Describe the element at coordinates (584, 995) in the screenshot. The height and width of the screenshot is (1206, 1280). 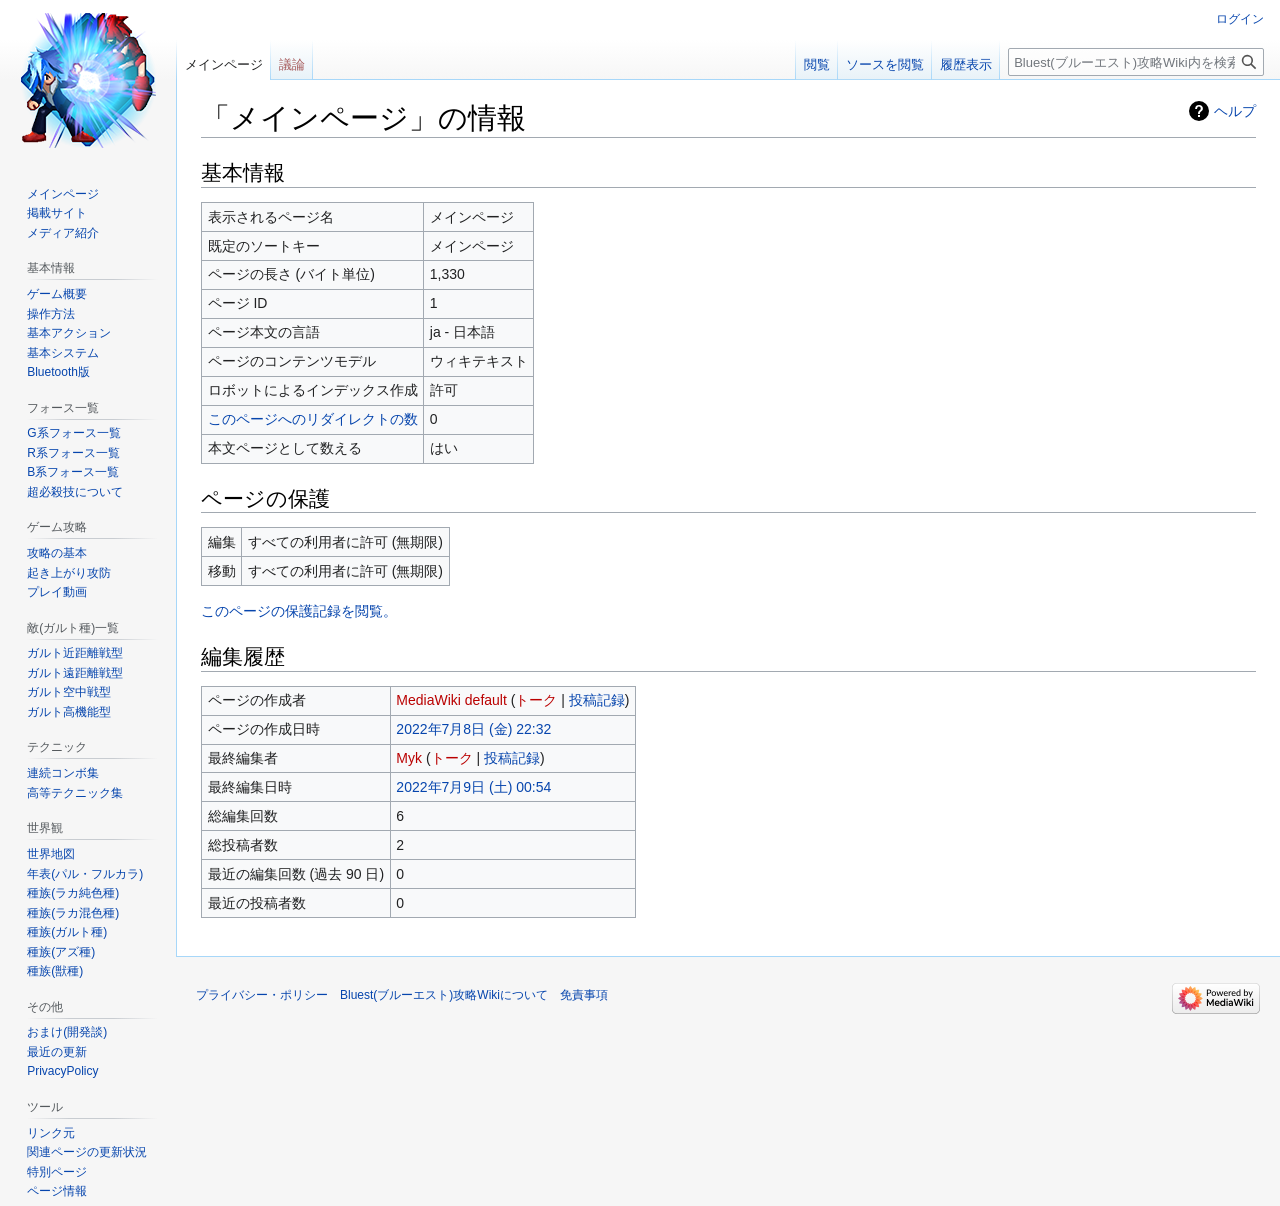
I see `免責事項` at that location.